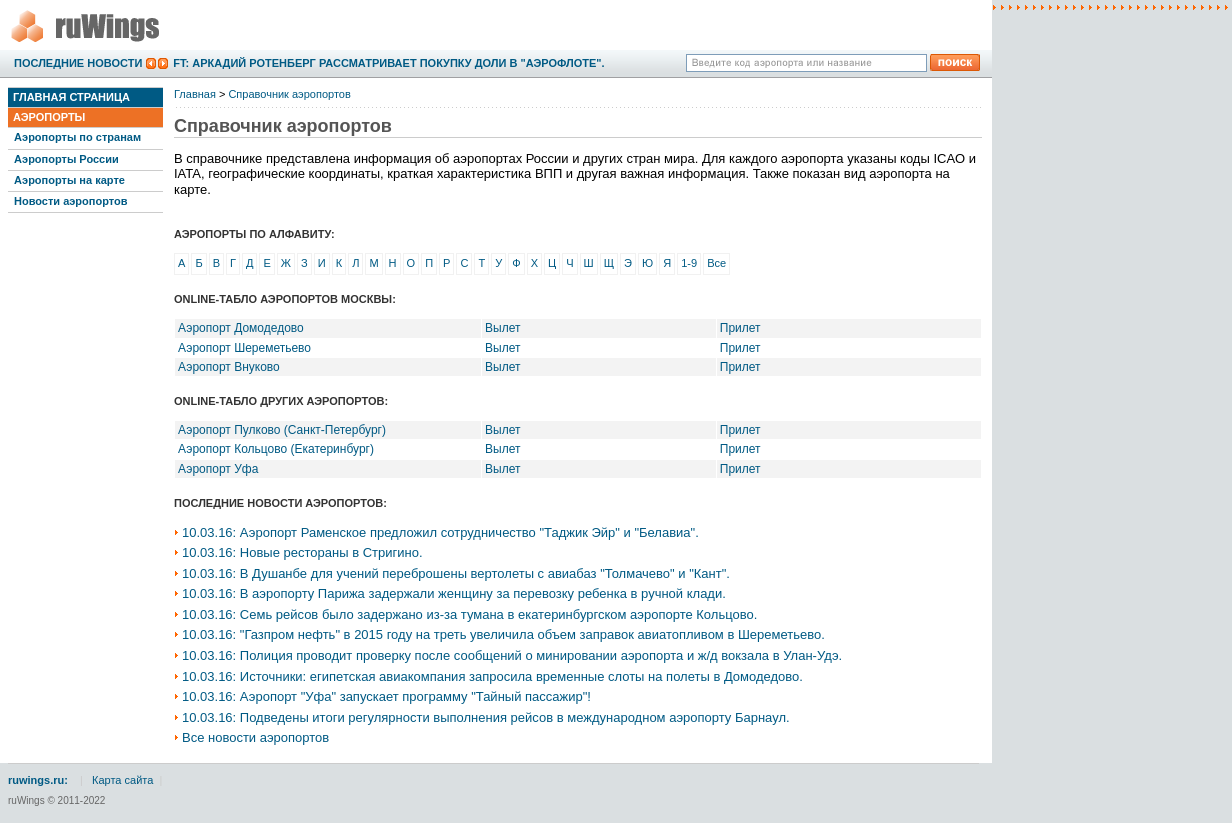 This screenshot has height=823, width=1232. I want to click on Аэропорт Пулково (Санкт-Петербург), so click(282, 430).